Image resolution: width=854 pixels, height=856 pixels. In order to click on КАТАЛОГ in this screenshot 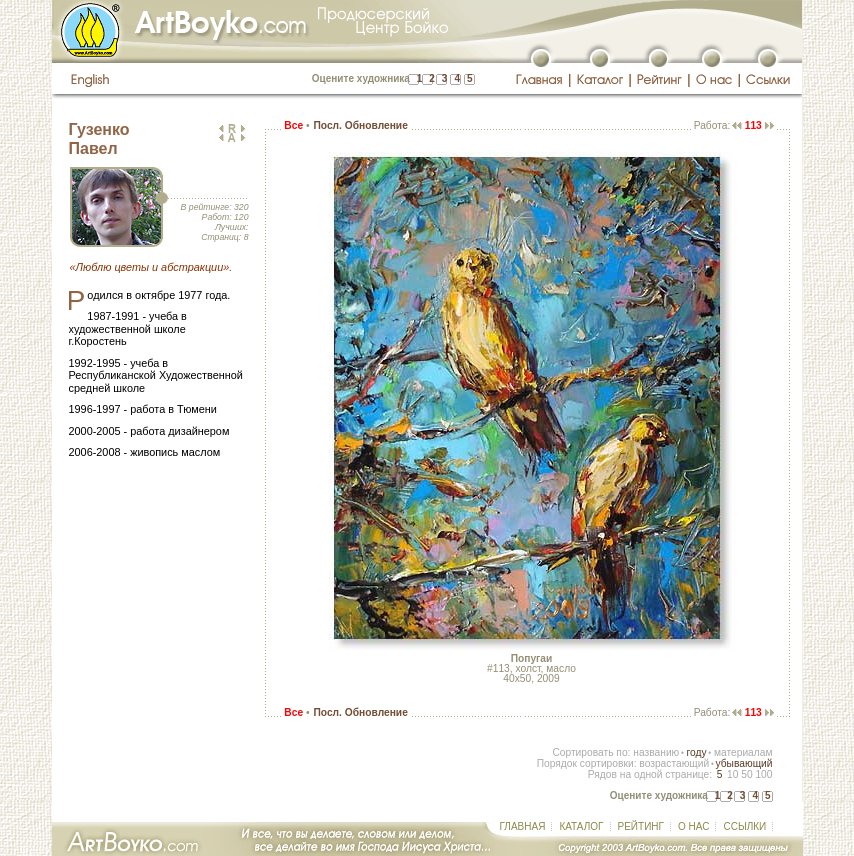, I will do `click(581, 826)`.